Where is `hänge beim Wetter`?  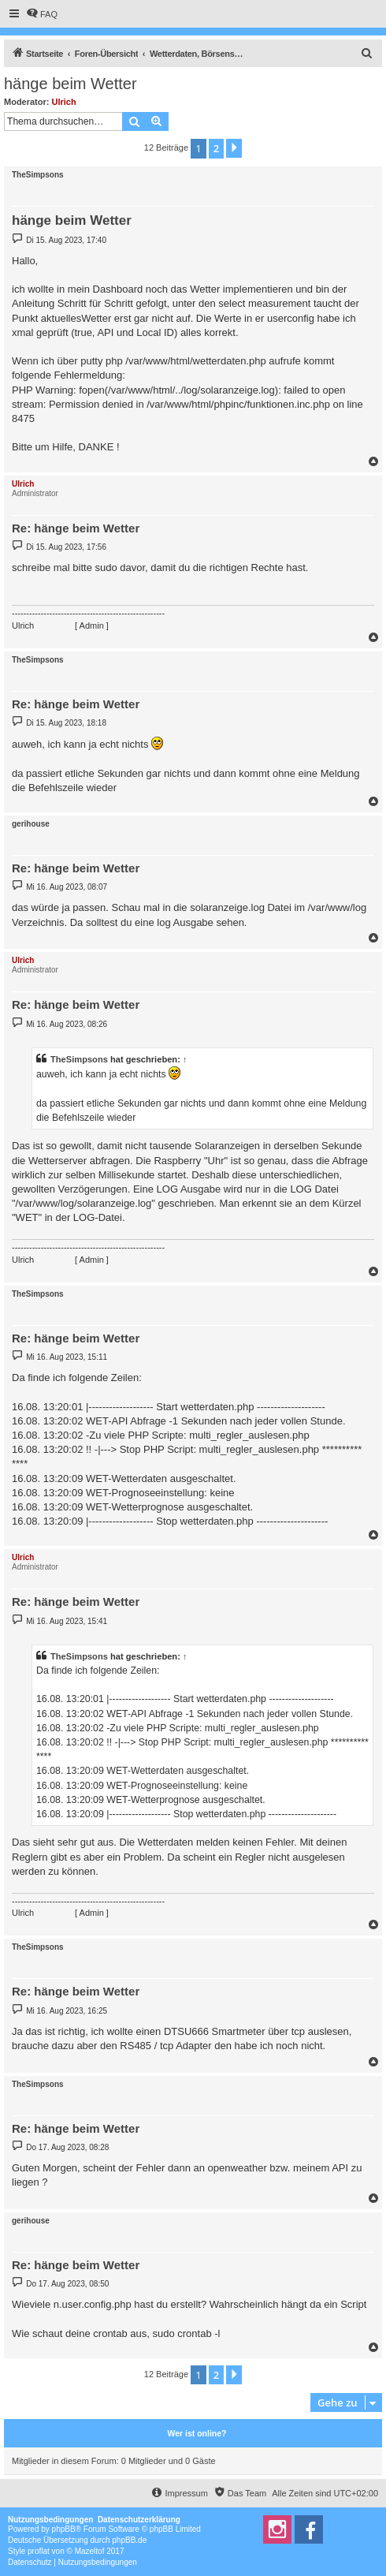 hänge beim Wetter is located at coordinates (70, 83).